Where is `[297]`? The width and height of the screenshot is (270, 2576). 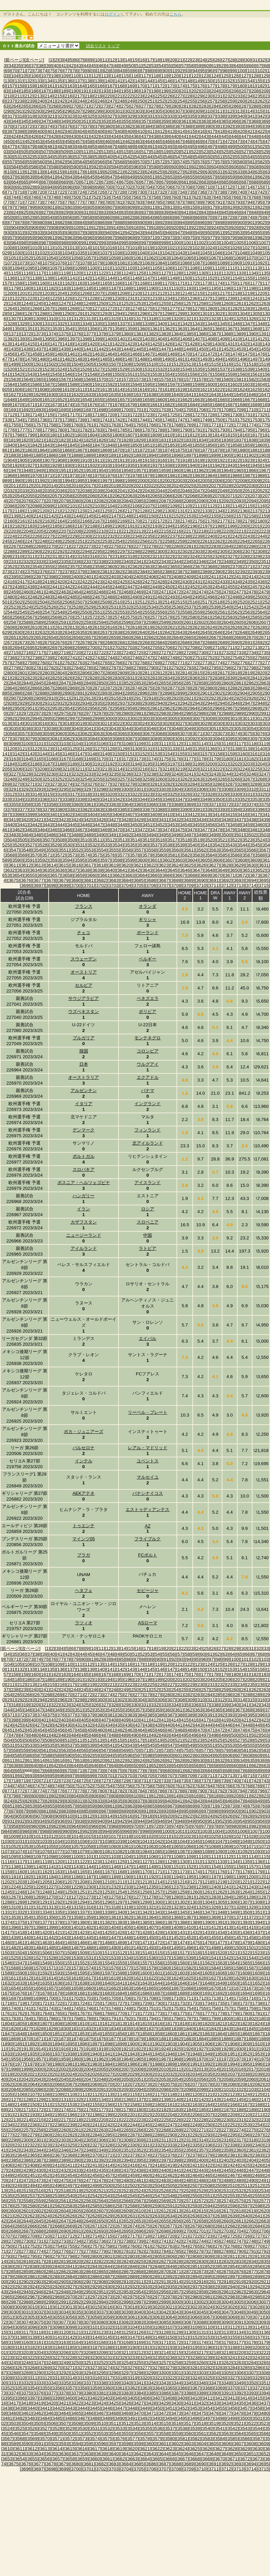 [297] is located at coordinates (79, 111).